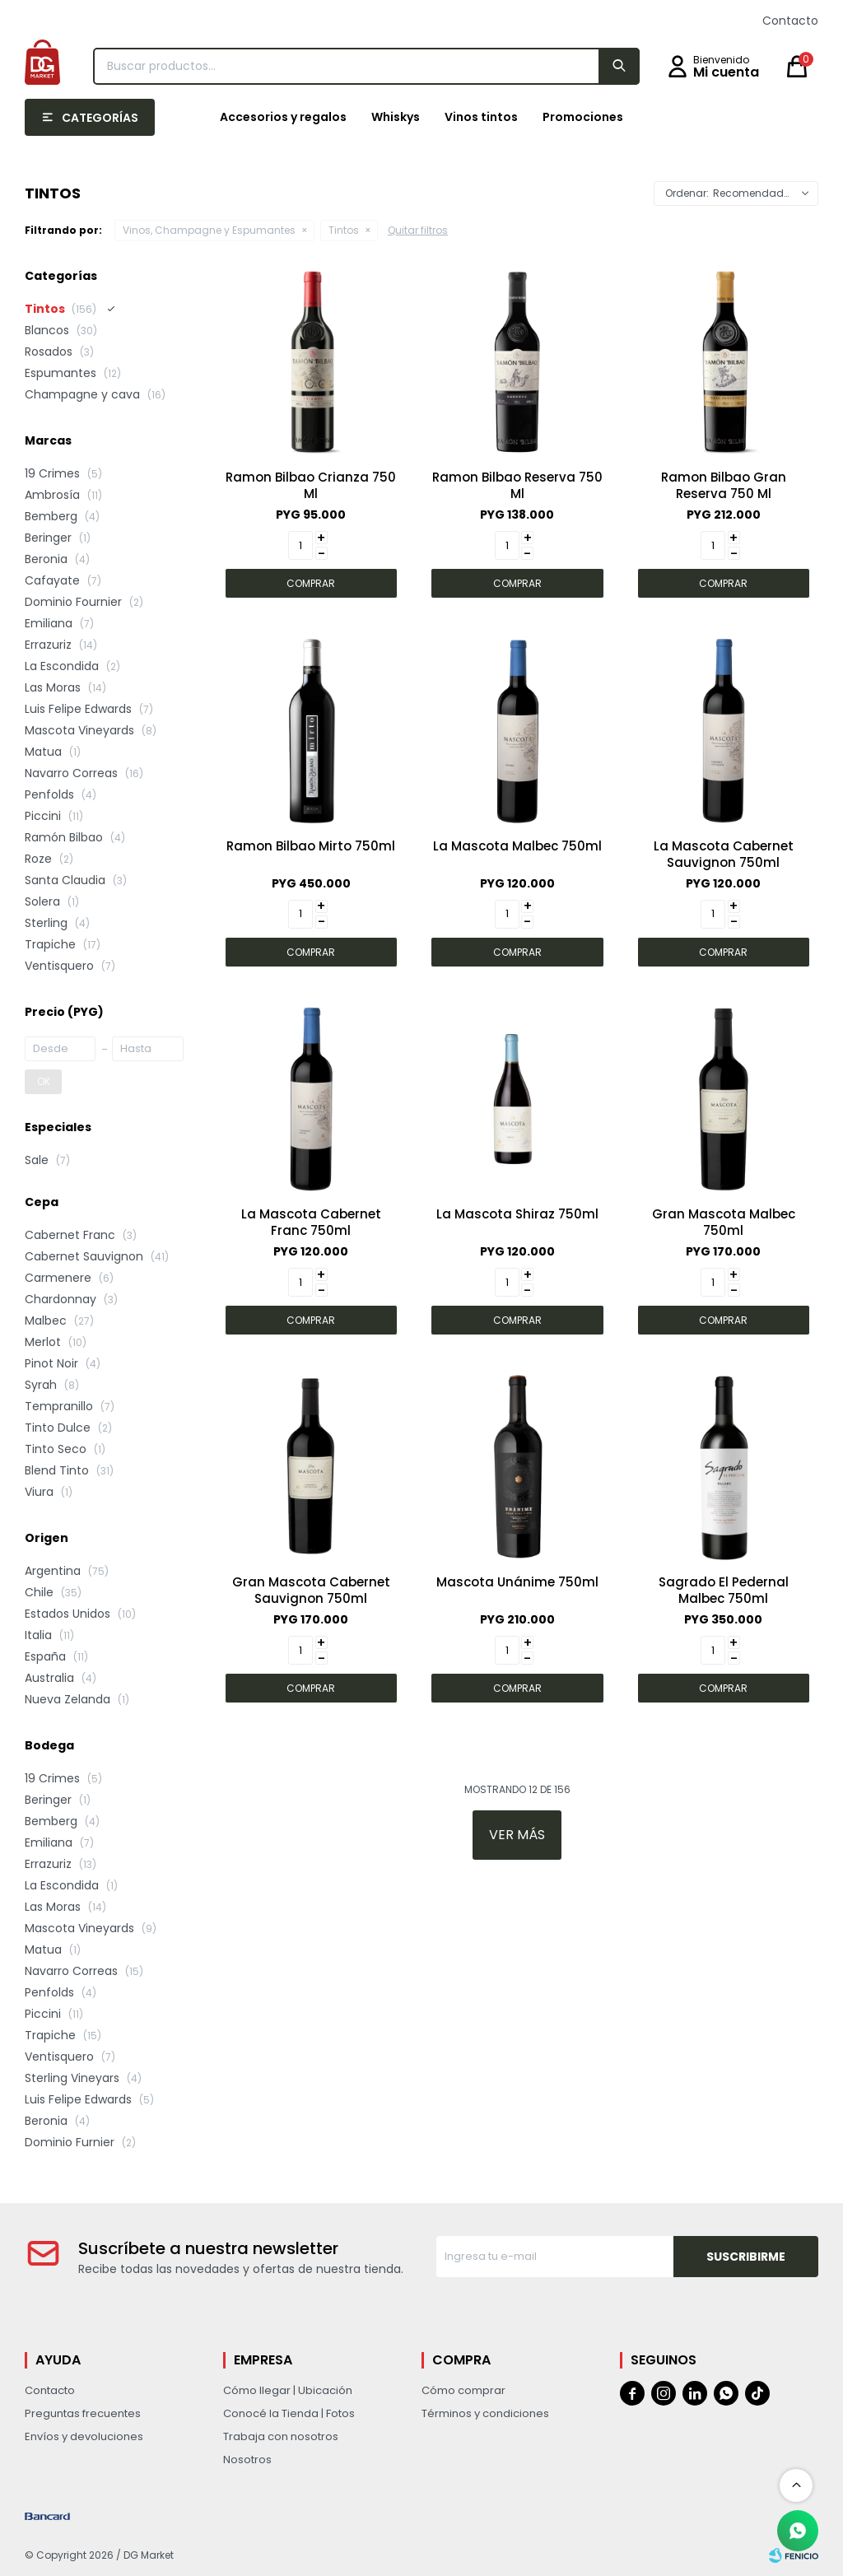 The height and width of the screenshot is (2576, 843). I want to click on Vinos tintos, so click(481, 117).